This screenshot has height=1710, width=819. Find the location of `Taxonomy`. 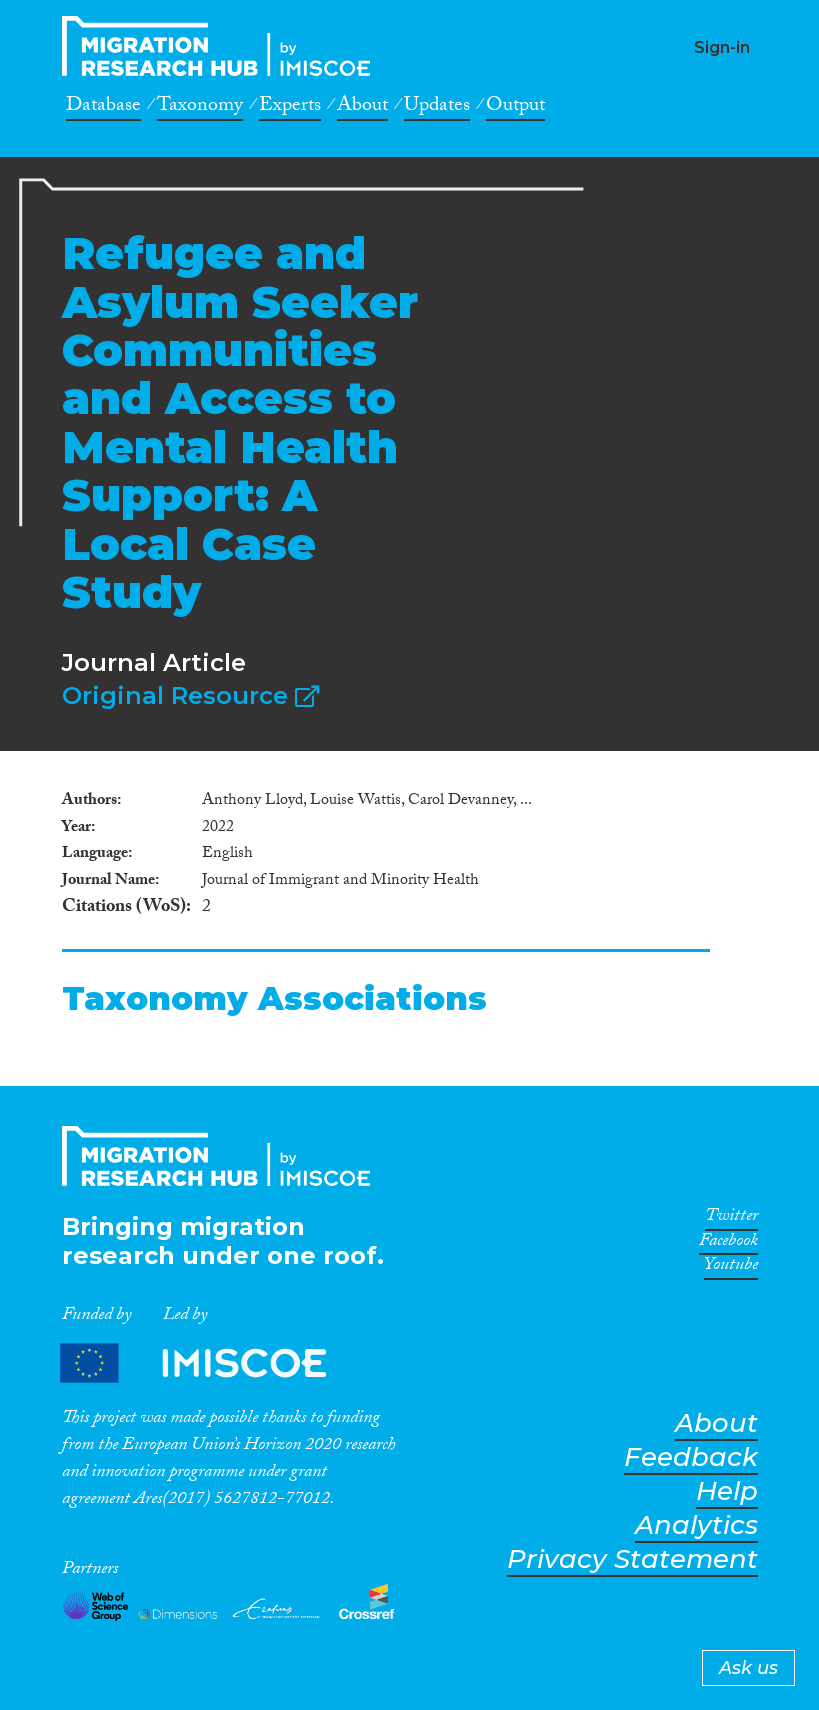

Taxonomy is located at coordinates (200, 108).